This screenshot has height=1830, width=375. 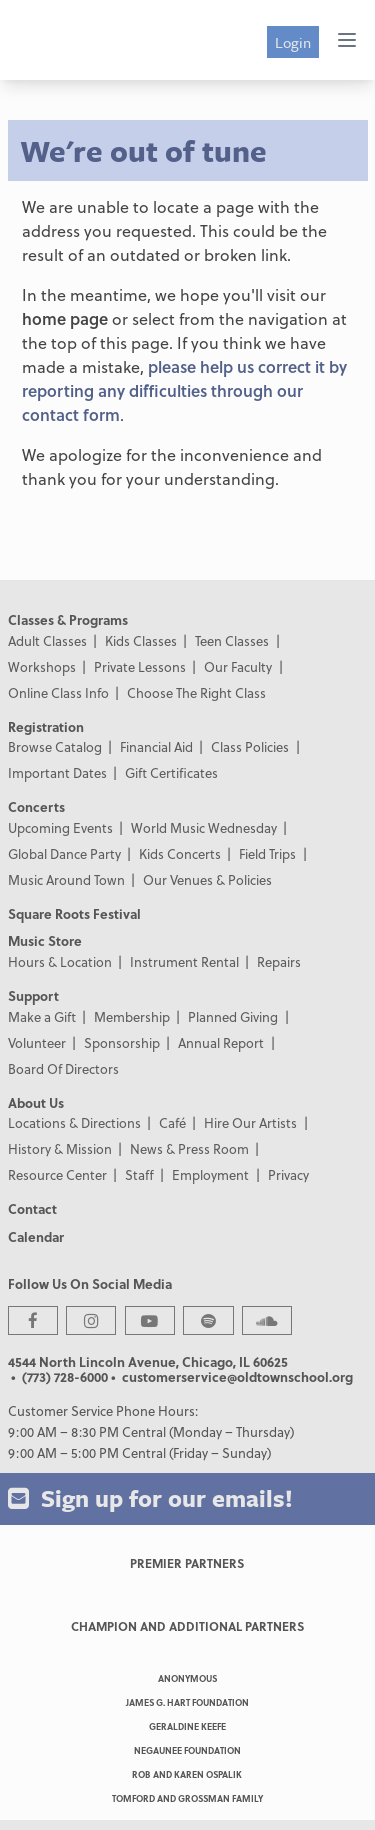 What do you see at coordinates (184, 961) in the screenshot?
I see `Instrument Rental` at bounding box center [184, 961].